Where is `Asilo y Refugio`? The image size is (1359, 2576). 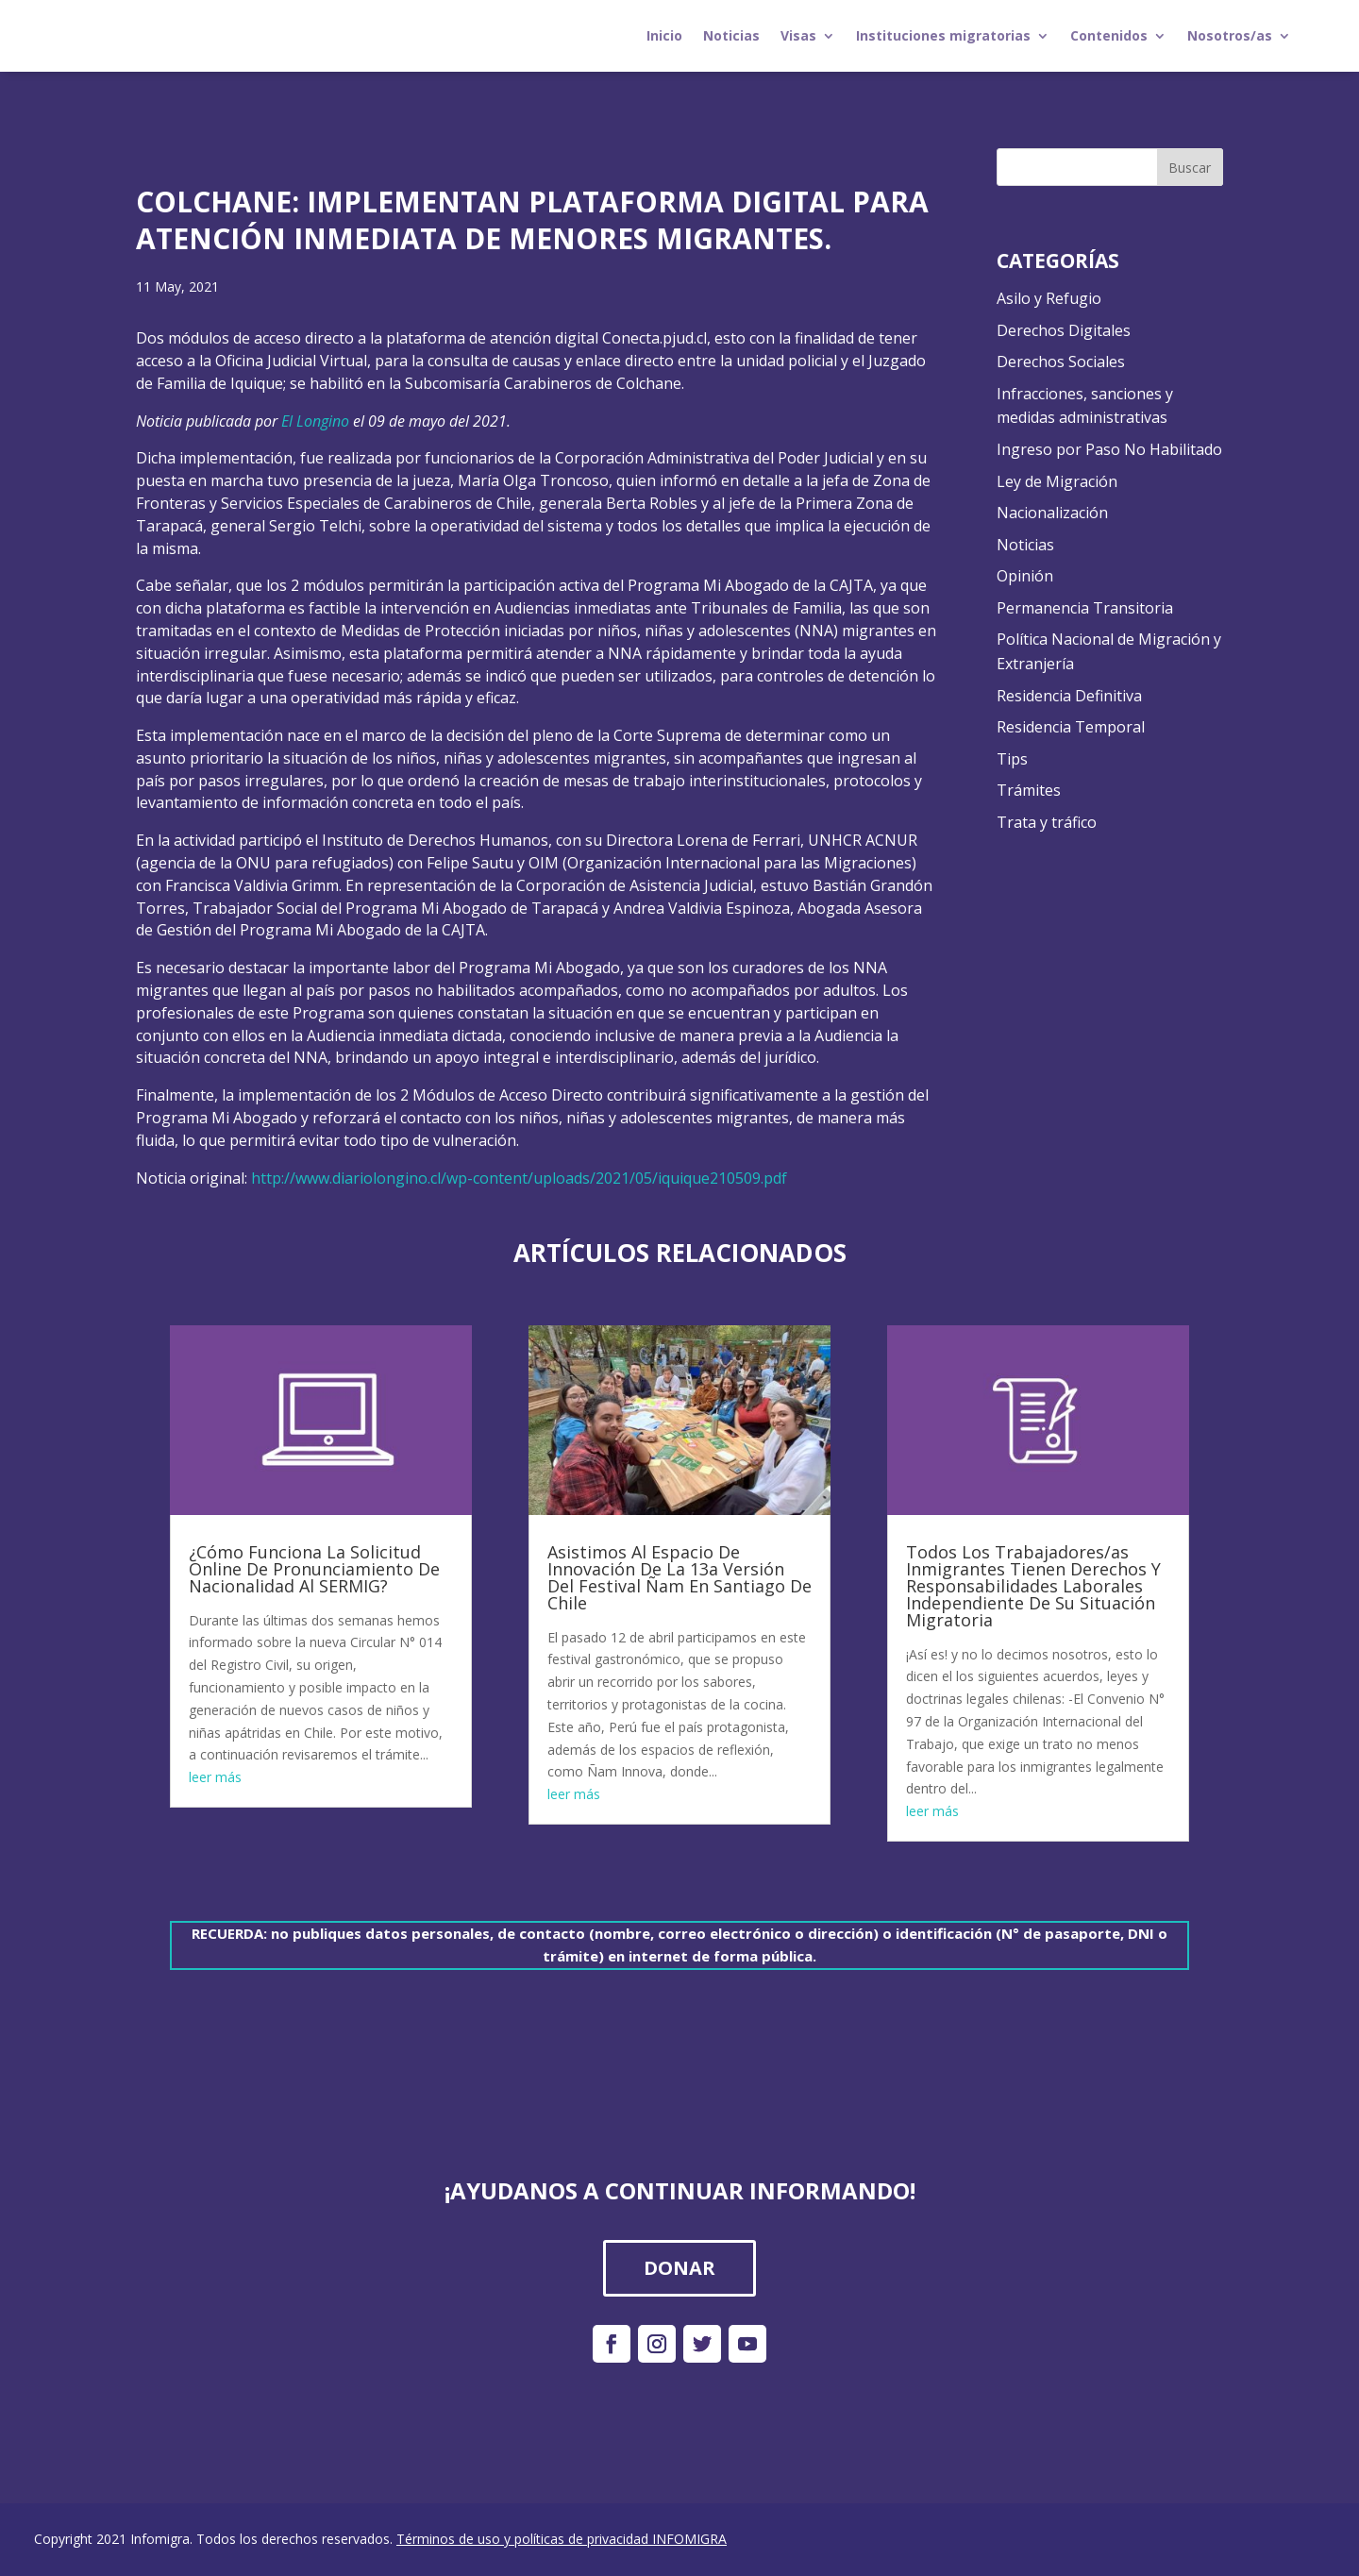
Asilo y Refugio is located at coordinates (1049, 298).